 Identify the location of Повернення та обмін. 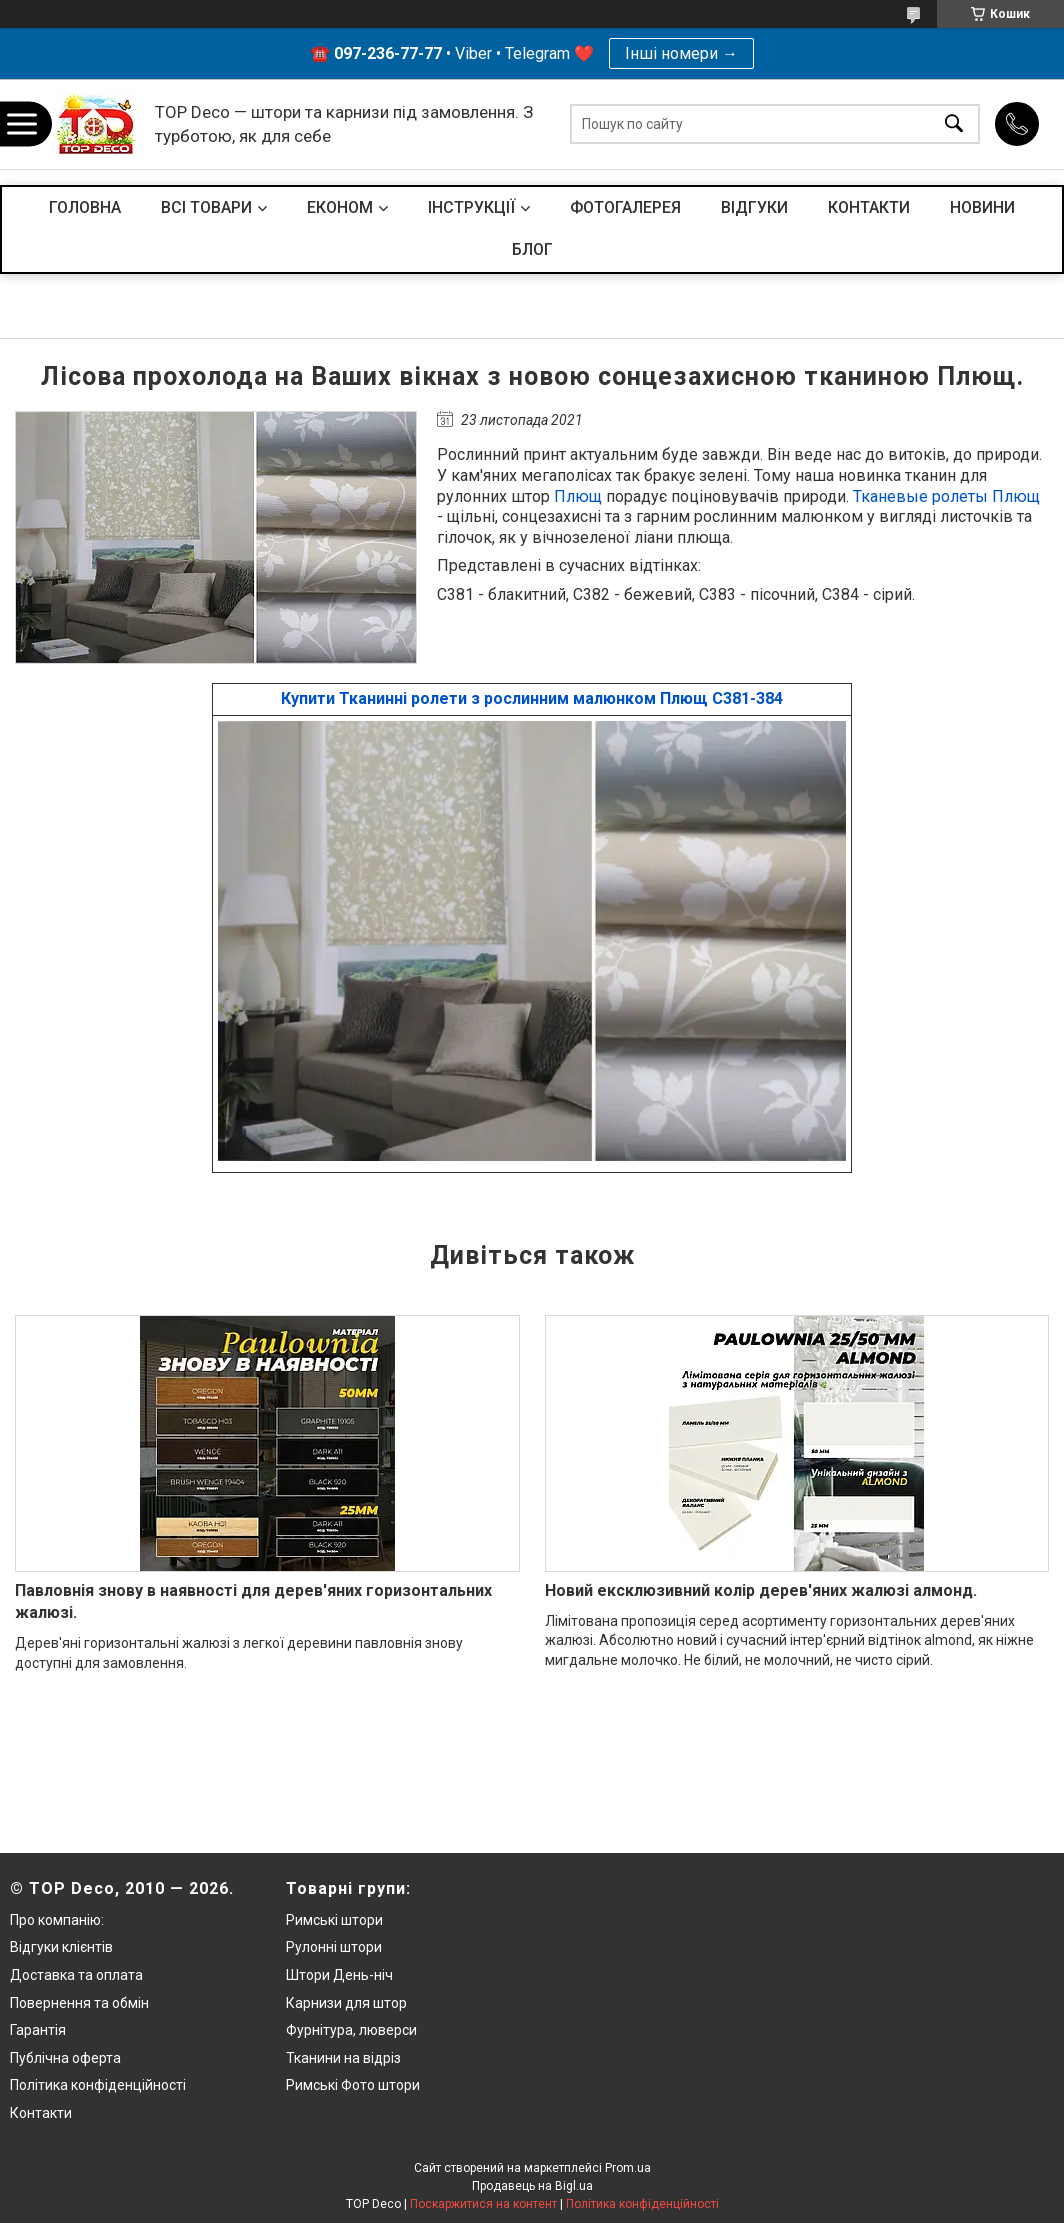
(79, 2003).